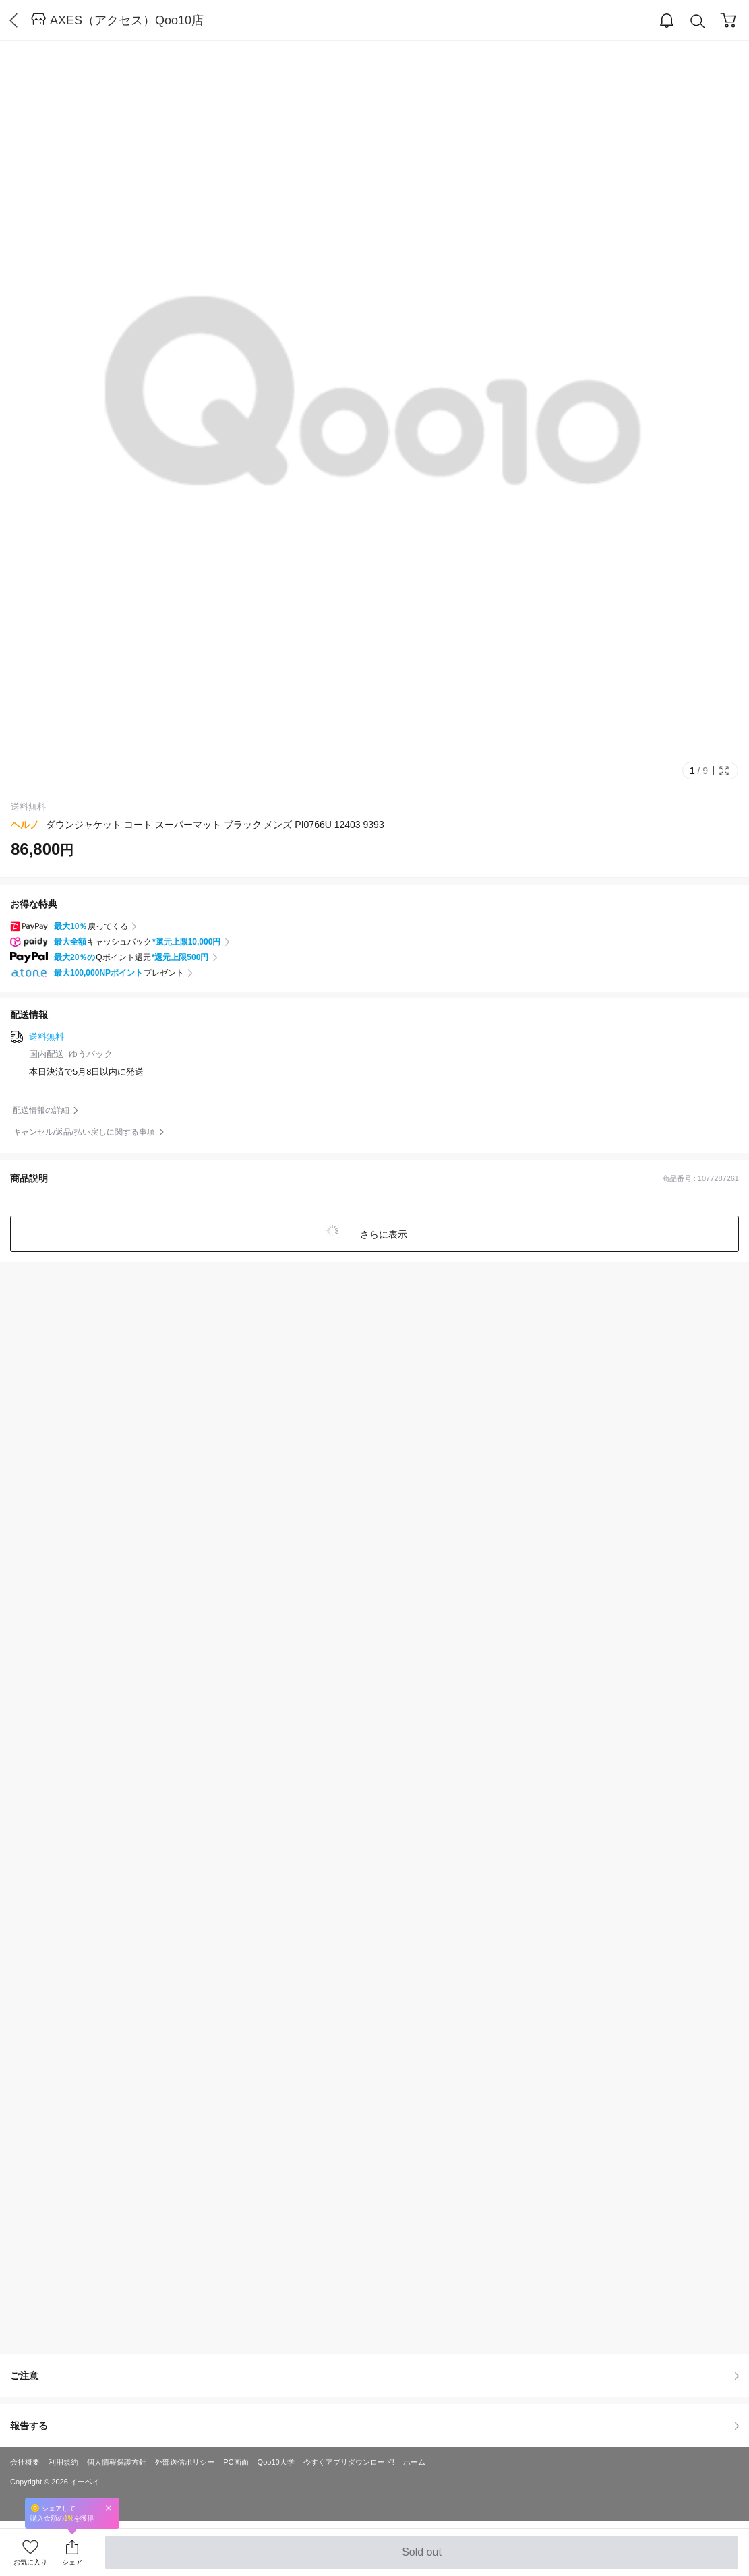 The height and width of the screenshot is (2576, 749). What do you see at coordinates (108, 2507) in the screenshot?
I see `Close` at bounding box center [108, 2507].